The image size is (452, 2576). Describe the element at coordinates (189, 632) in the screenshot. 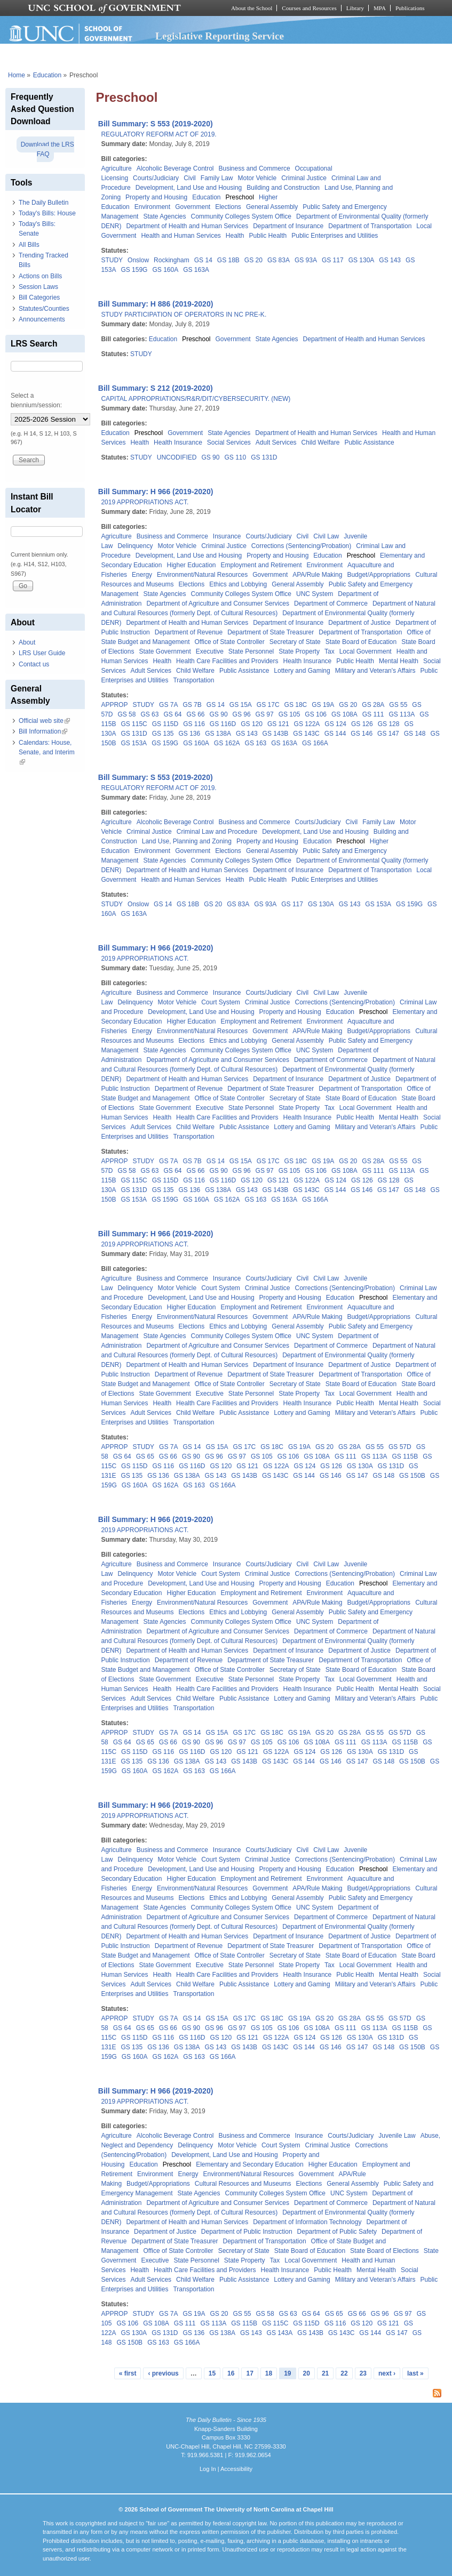

I see `Department of Revenue` at that location.